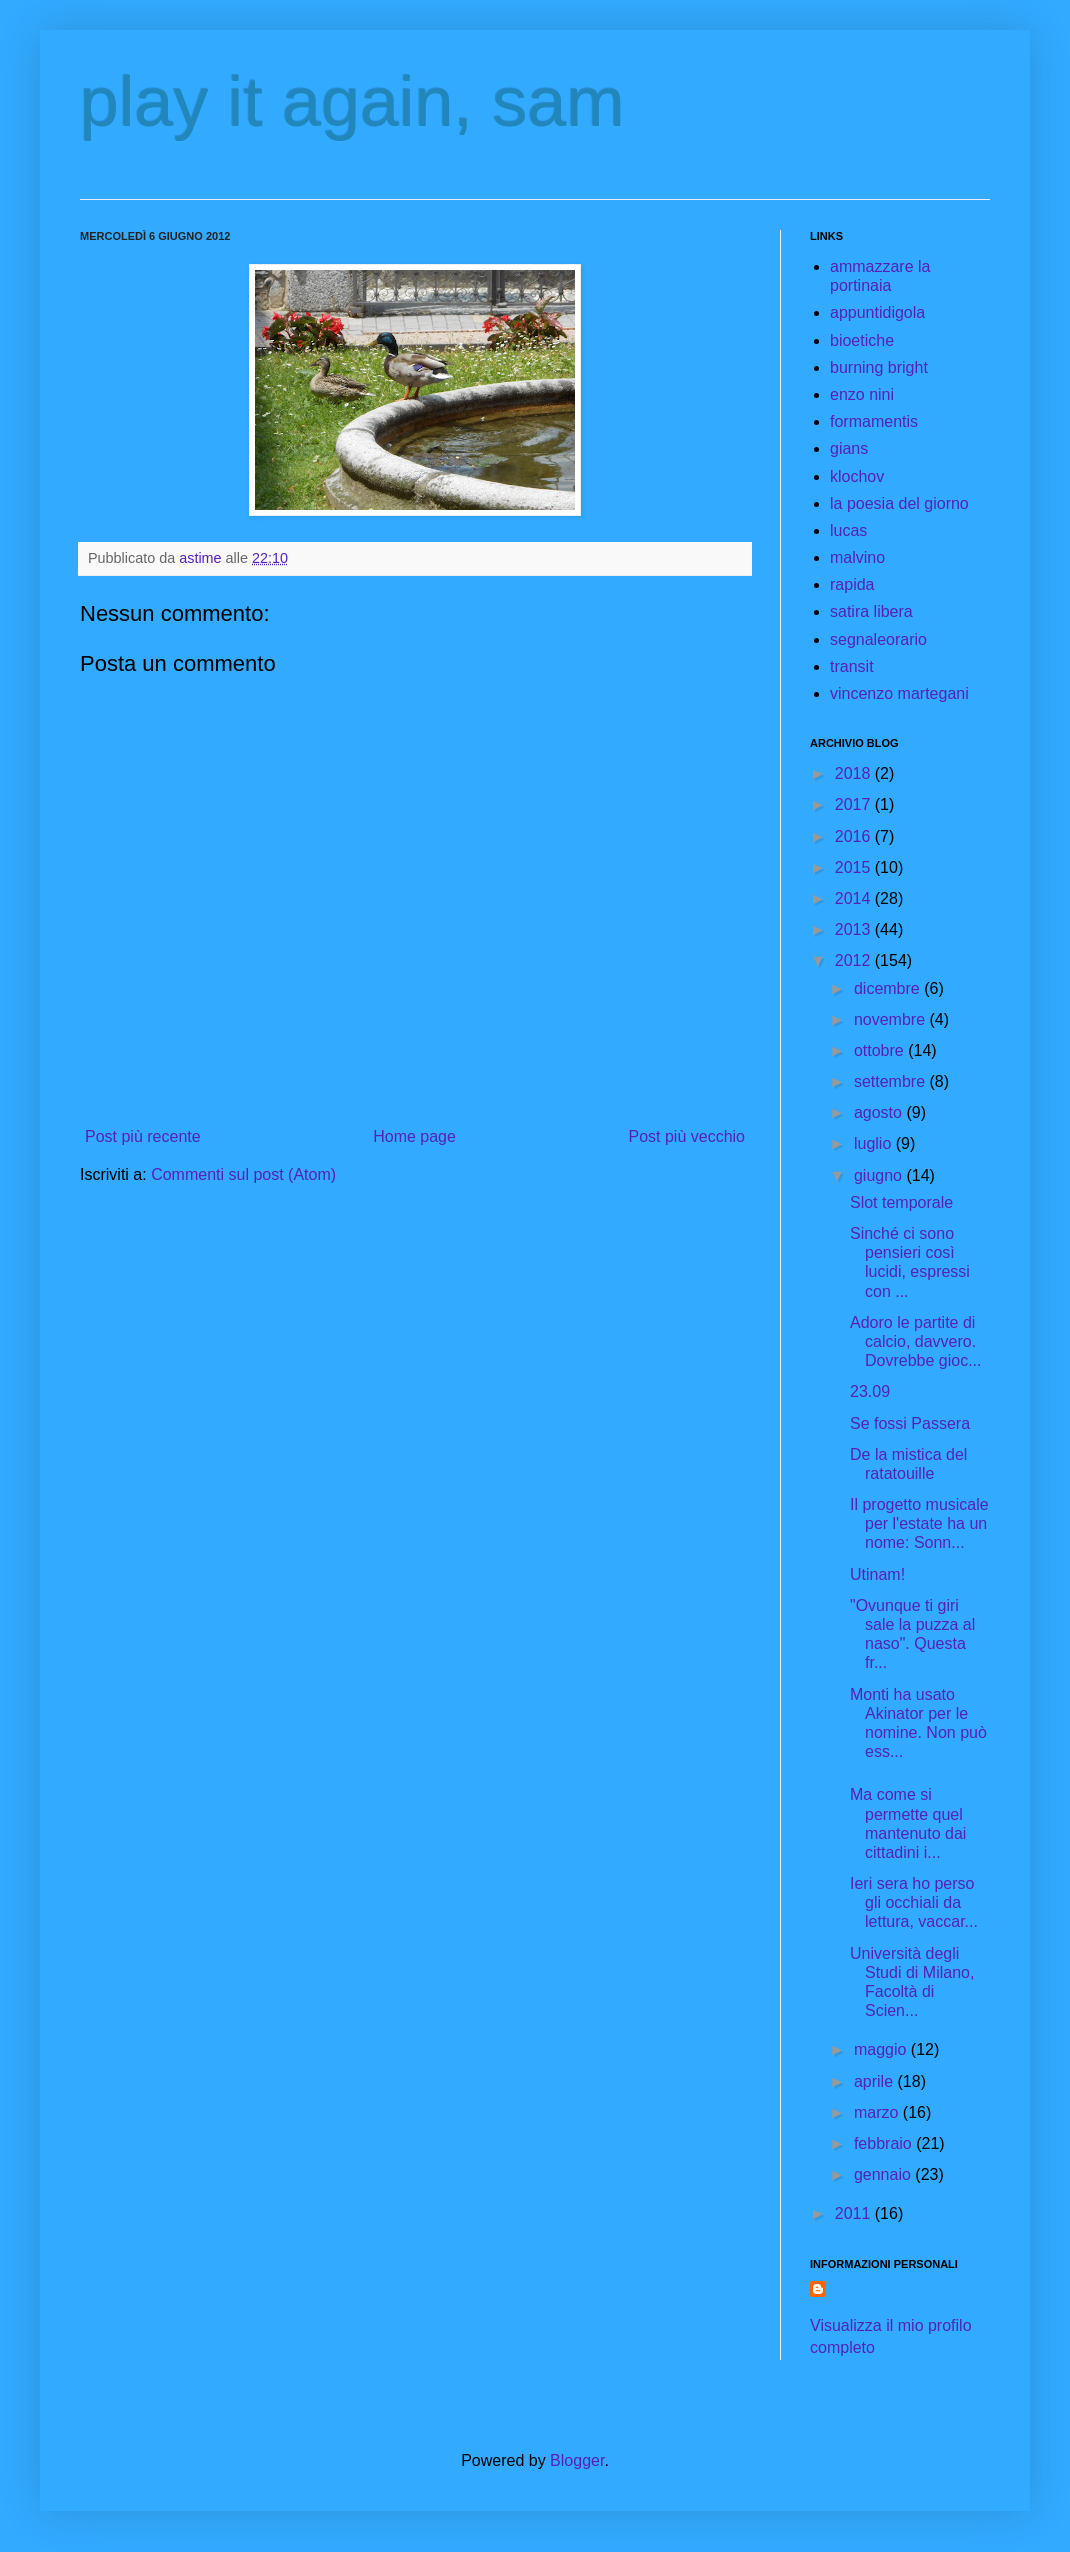  Describe the element at coordinates (874, 421) in the screenshot. I see `formamentis` at that location.